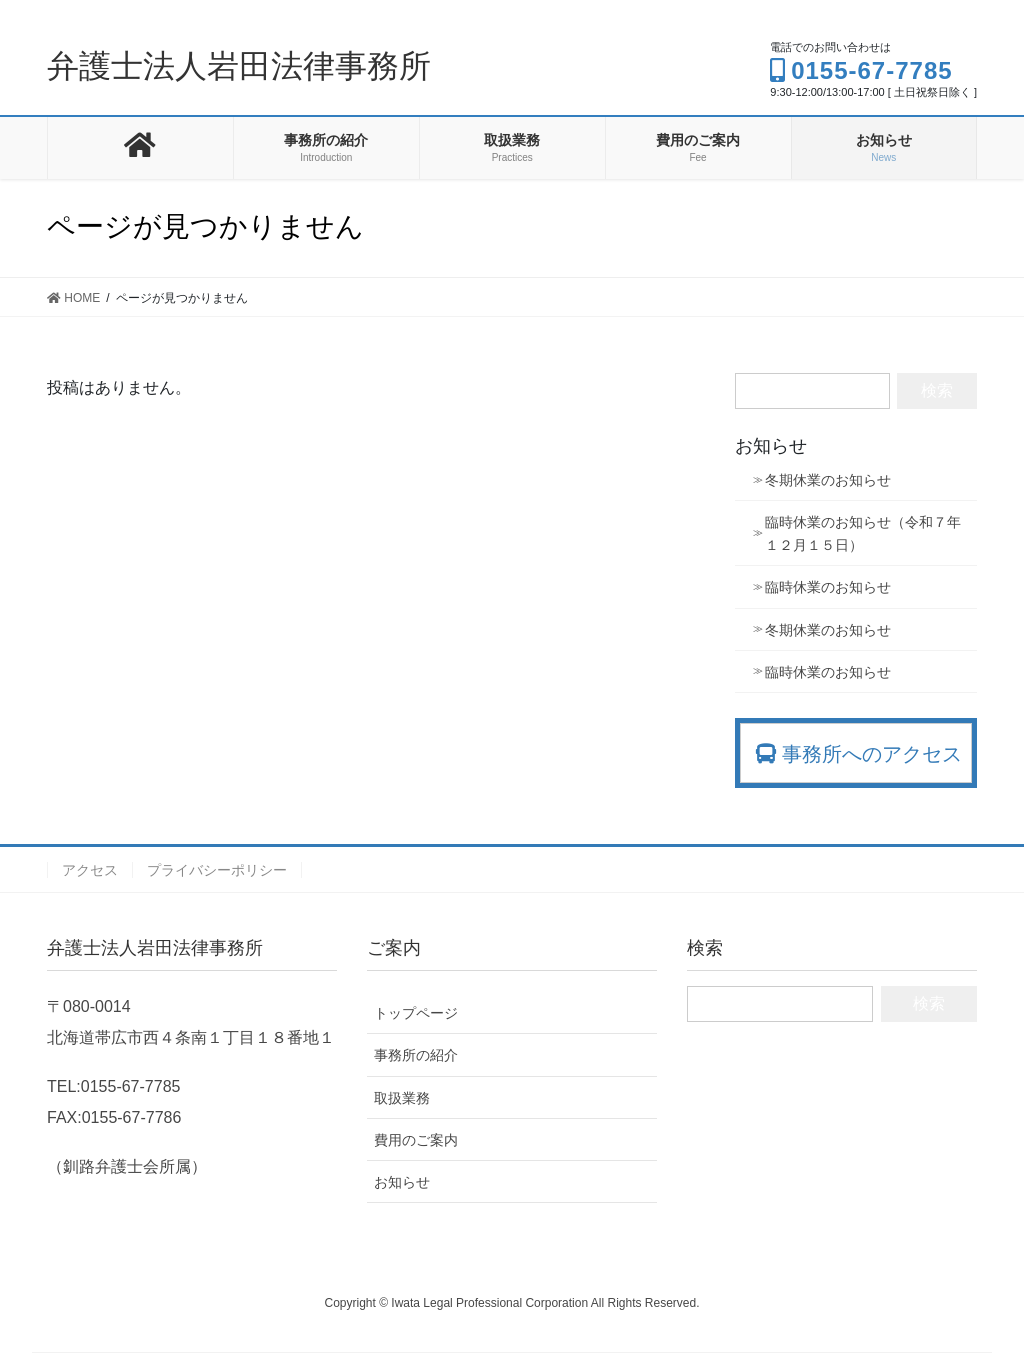  Describe the element at coordinates (90, 870) in the screenshot. I see `アクセス` at that location.